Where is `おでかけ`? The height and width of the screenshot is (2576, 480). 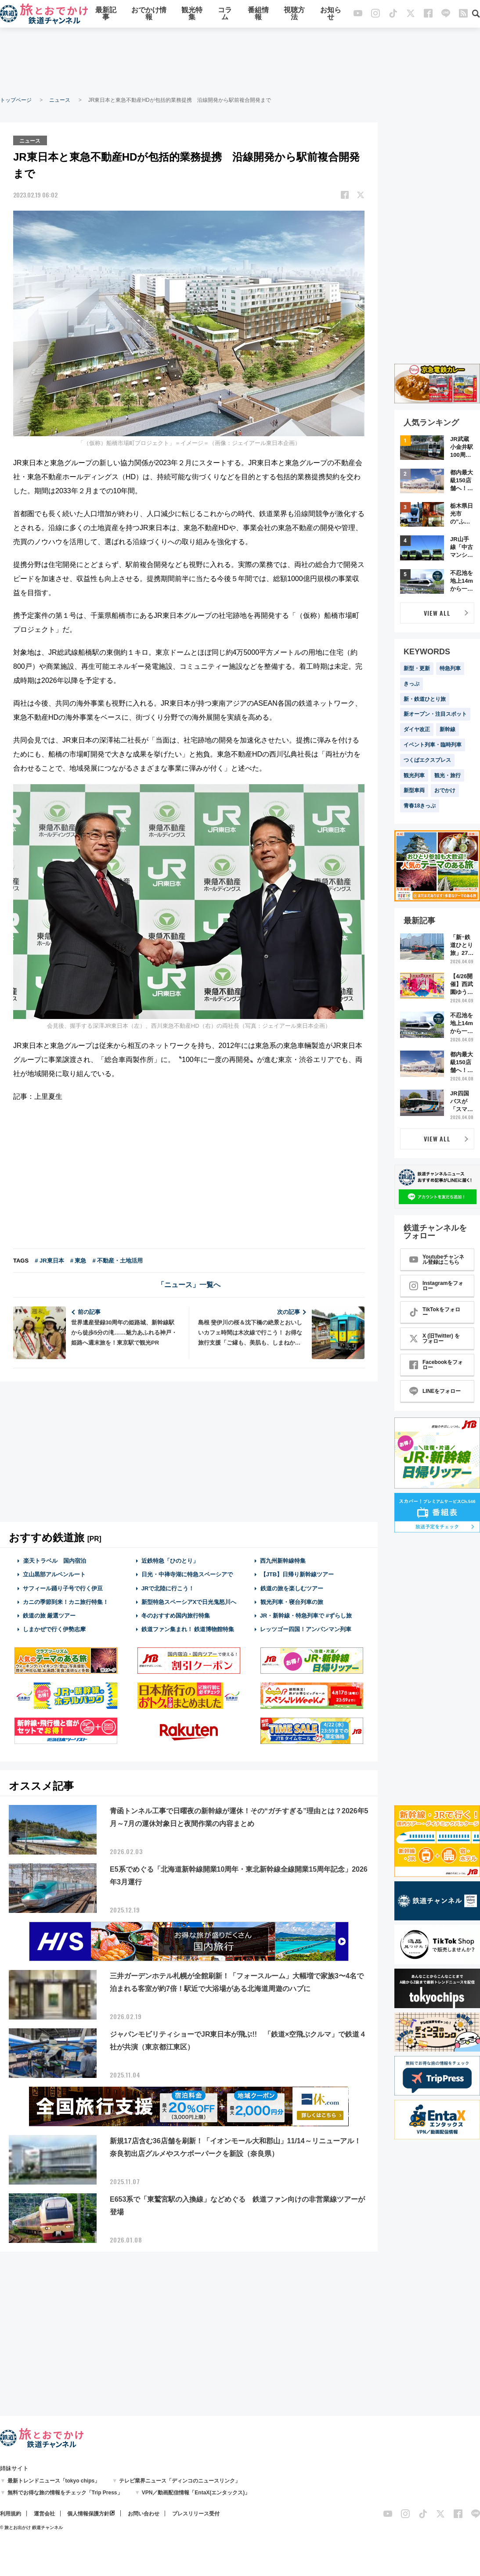
おでかけ is located at coordinates (444, 790).